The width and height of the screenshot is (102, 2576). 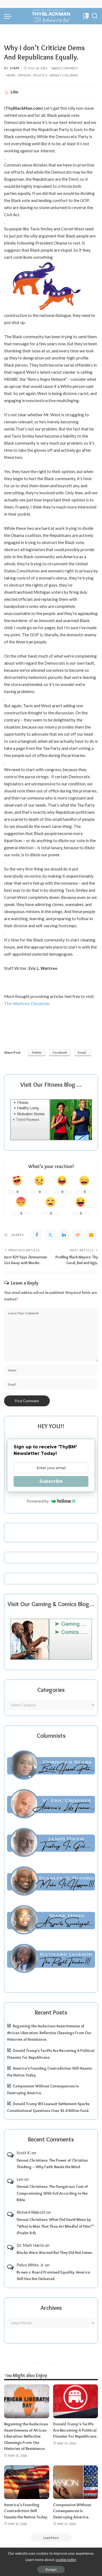 I want to click on [Search], so click(x=94, y=16).